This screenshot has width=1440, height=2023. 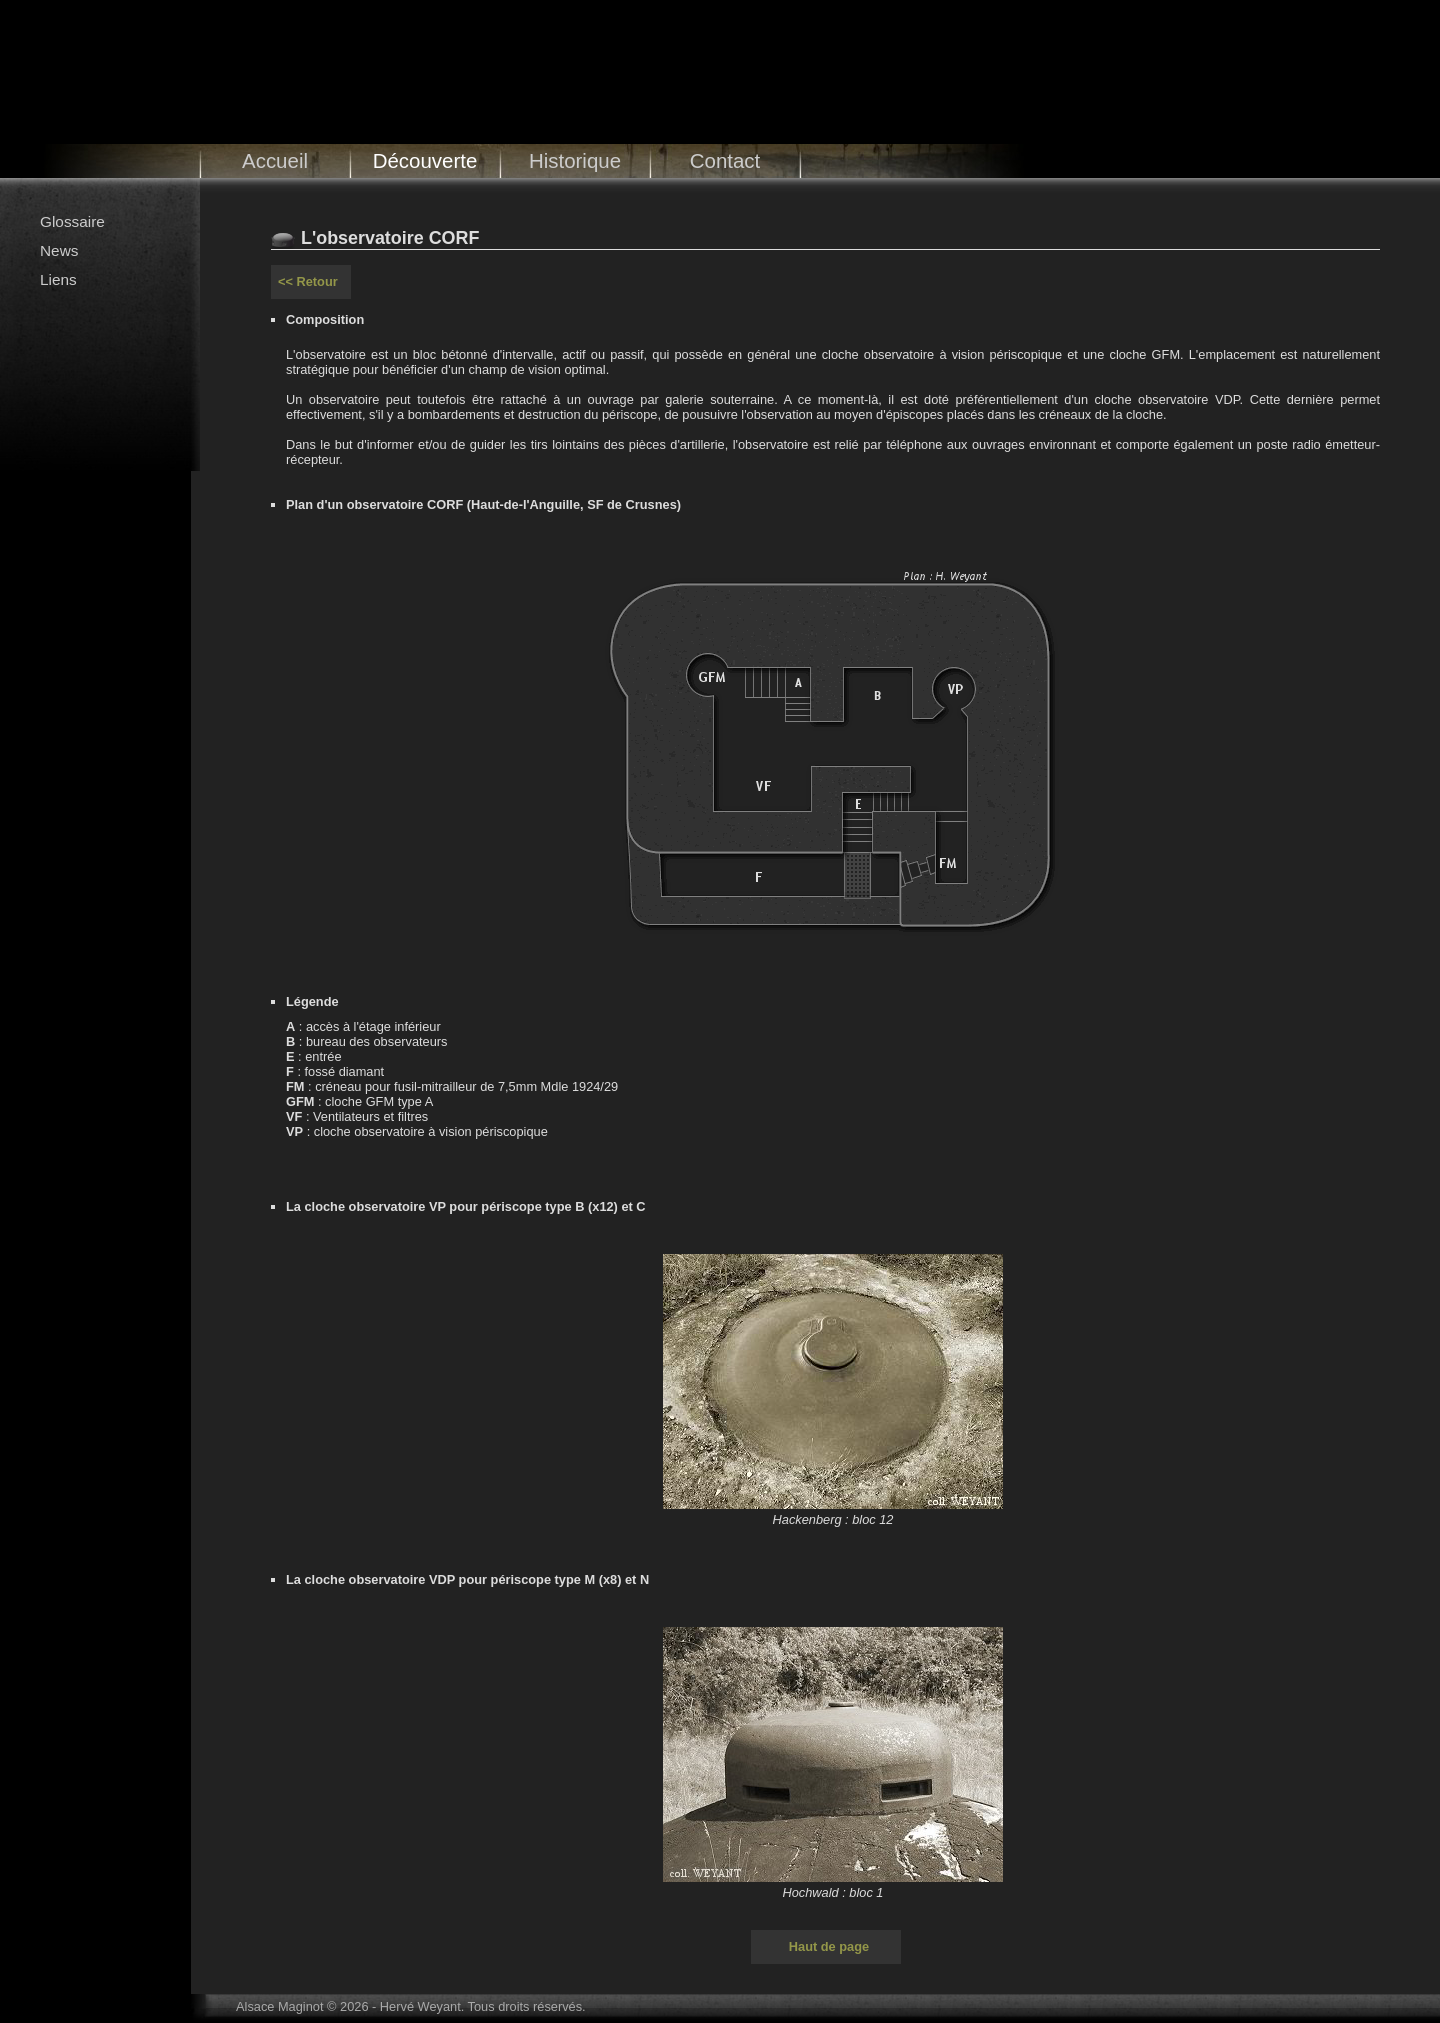 What do you see at coordinates (275, 160) in the screenshot?
I see `Accueil` at bounding box center [275, 160].